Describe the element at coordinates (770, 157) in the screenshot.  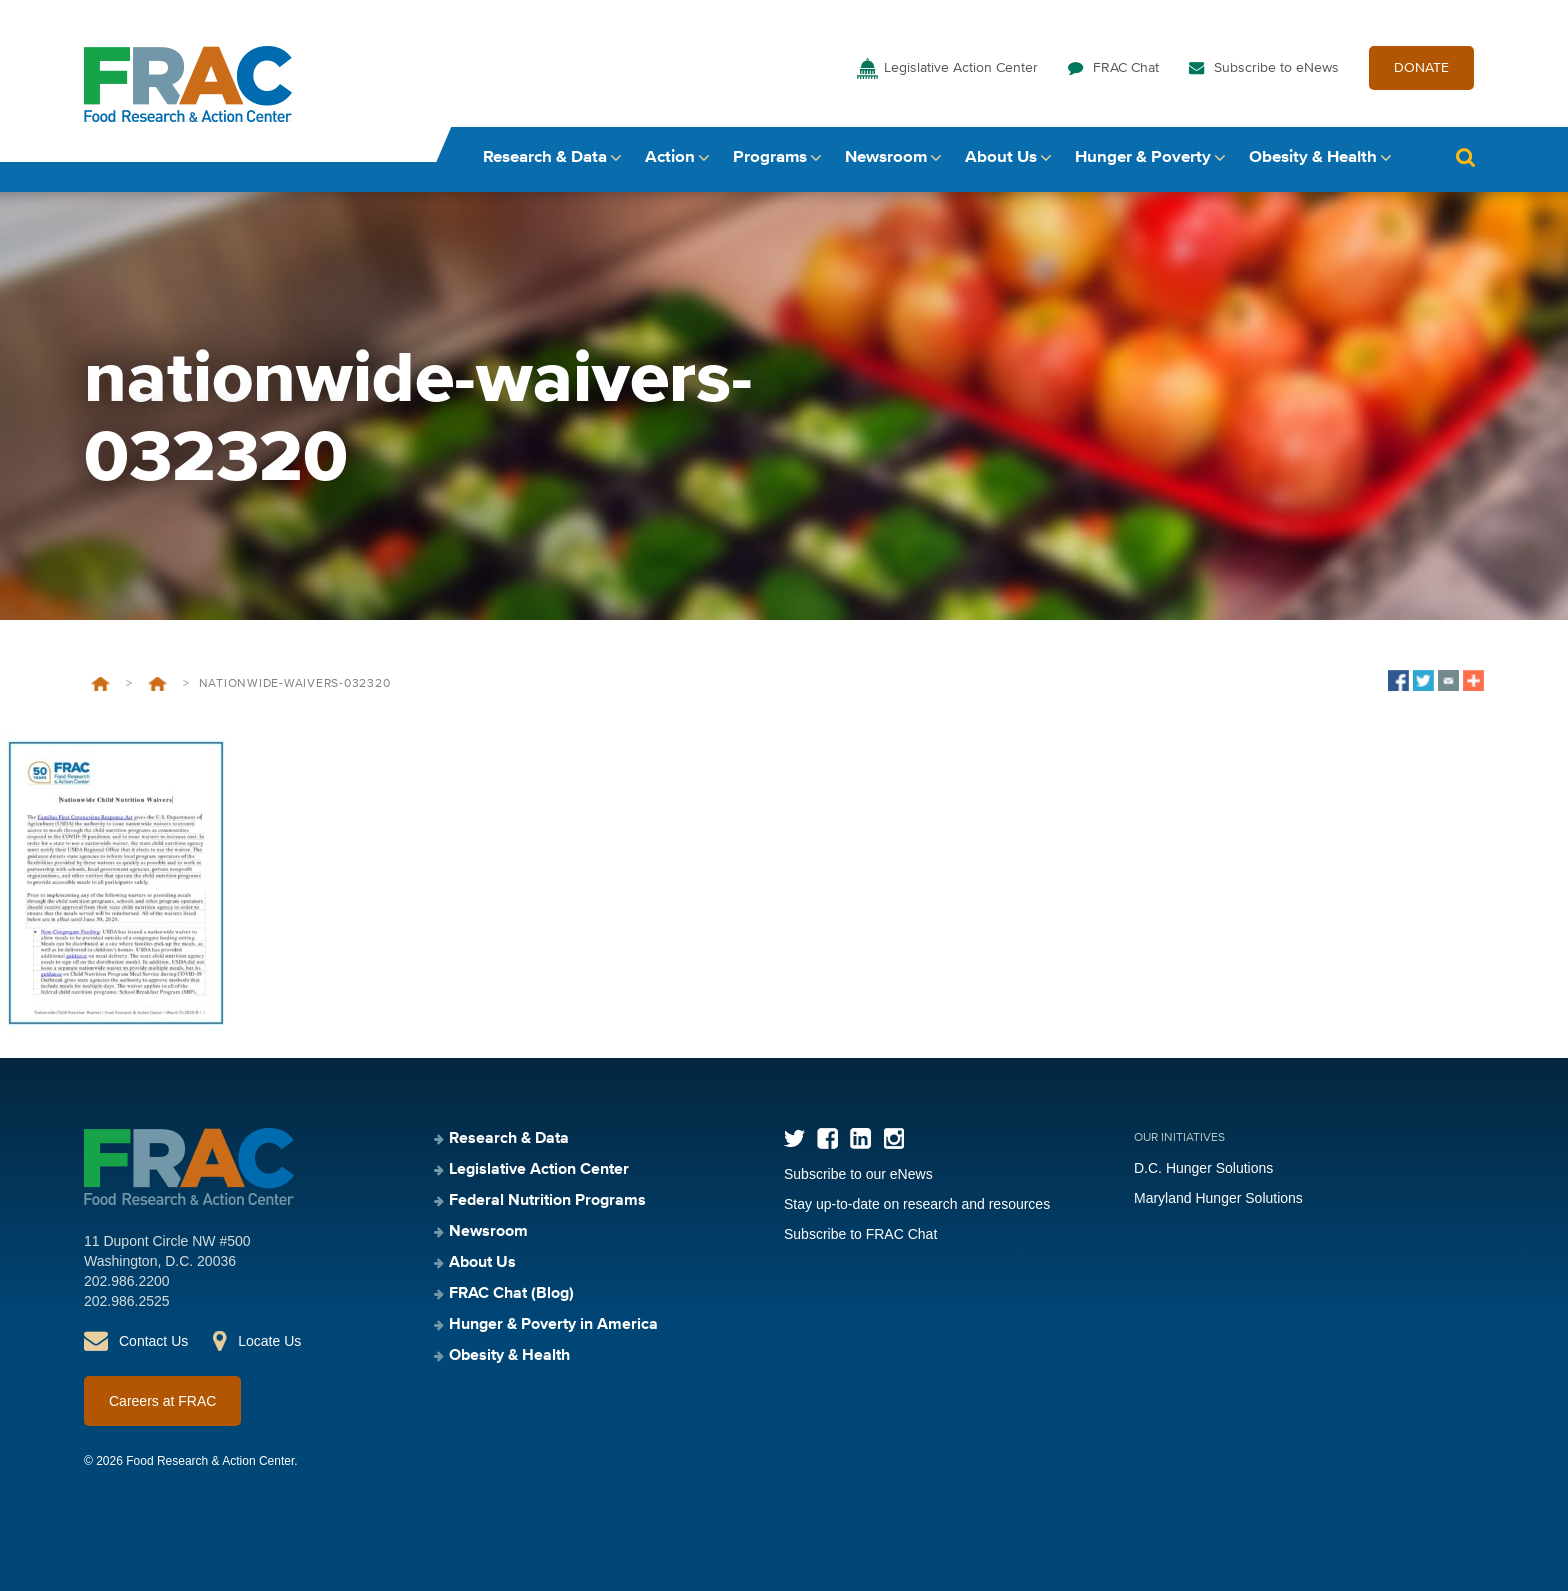
I see `Programs` at that location.